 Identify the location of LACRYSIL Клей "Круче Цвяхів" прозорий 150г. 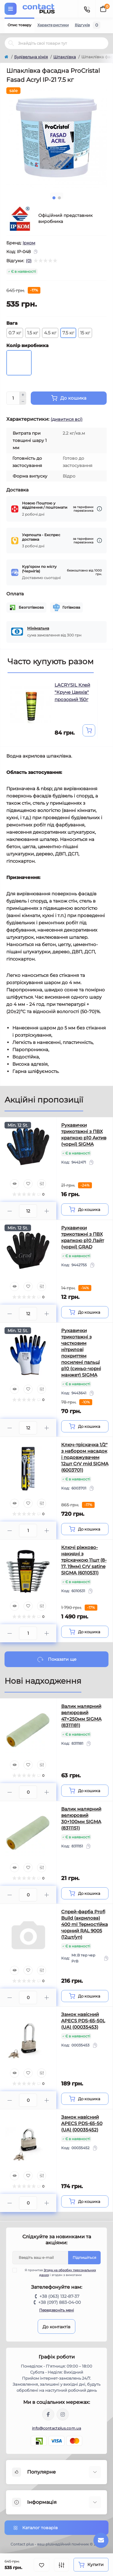
(72, 692).